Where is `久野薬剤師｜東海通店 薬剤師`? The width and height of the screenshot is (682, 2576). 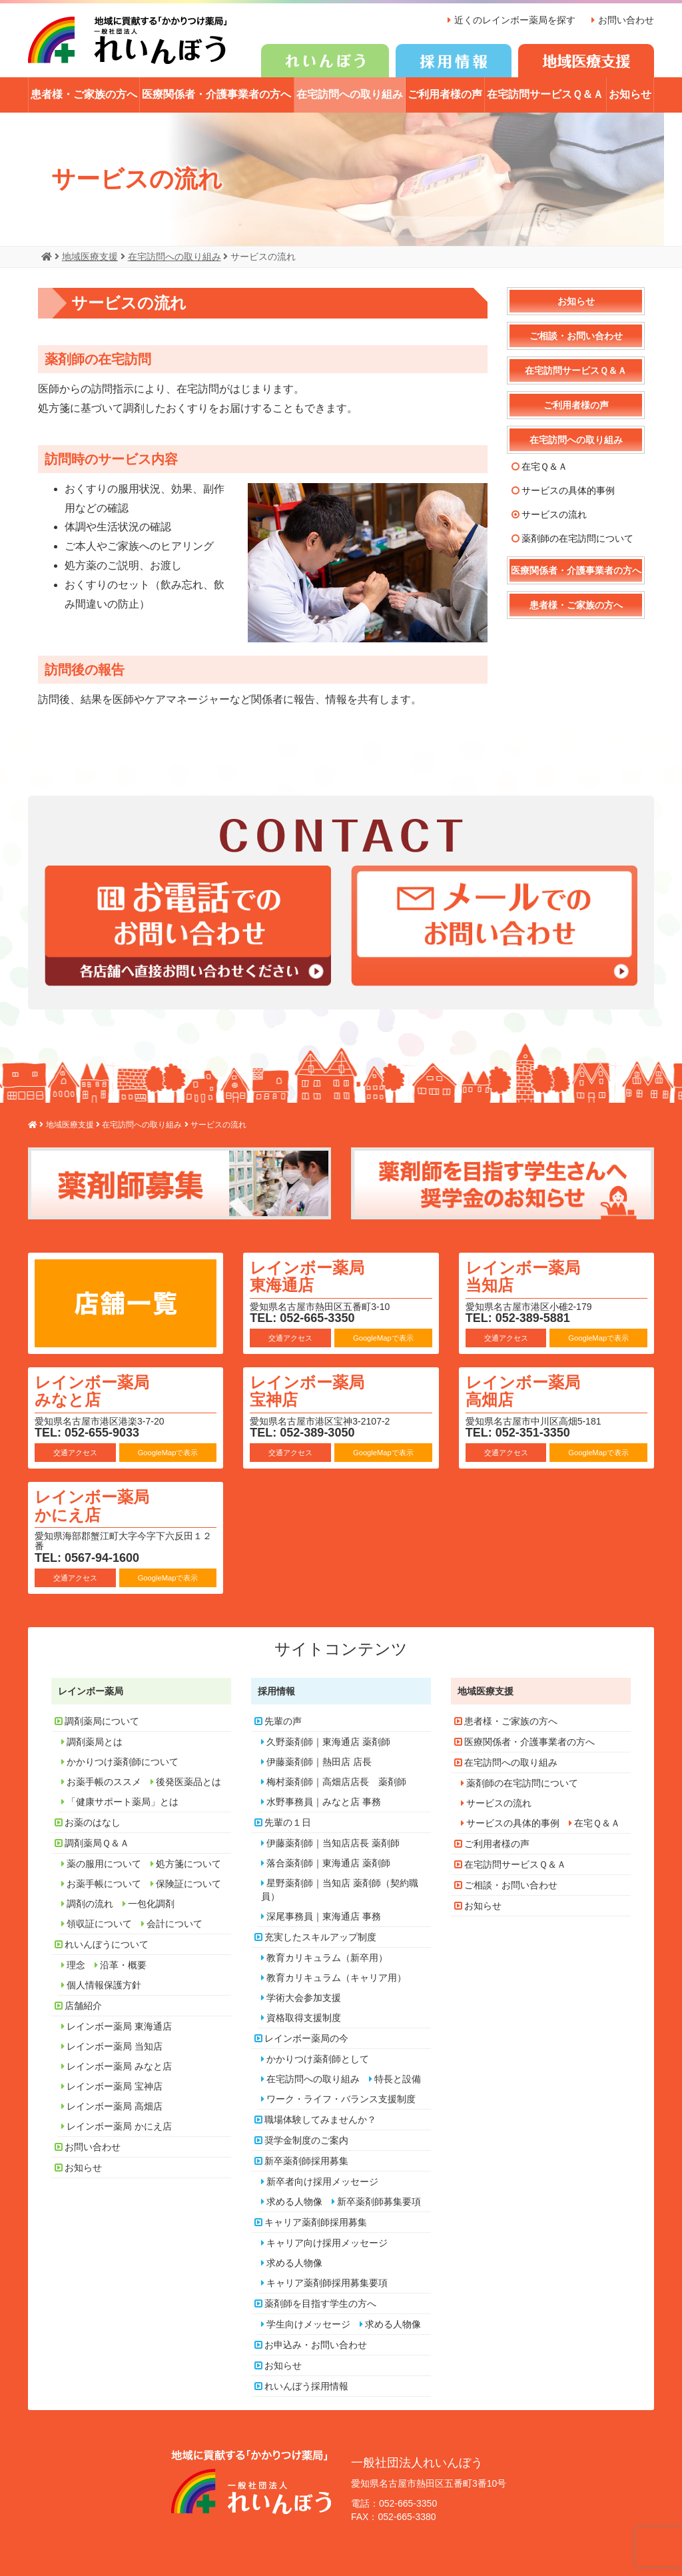 久野薬剤師｜東海通店 薬剤師 is located at coordinates (328, 1741).